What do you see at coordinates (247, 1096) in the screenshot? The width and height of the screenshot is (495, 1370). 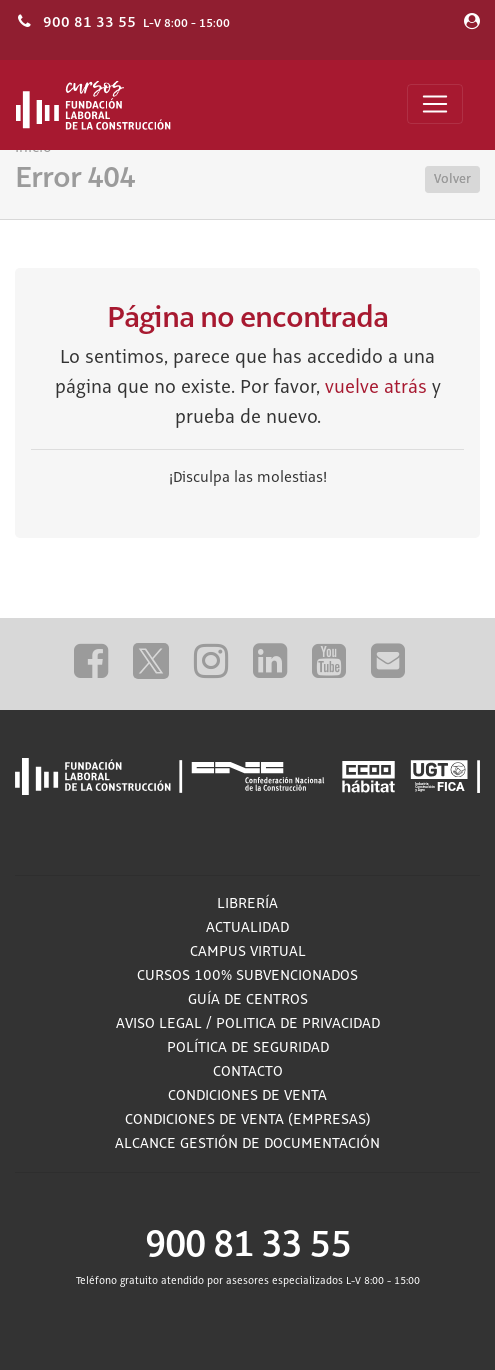 I see `Condiciones de Venta` at bounding box center [247, 1096].